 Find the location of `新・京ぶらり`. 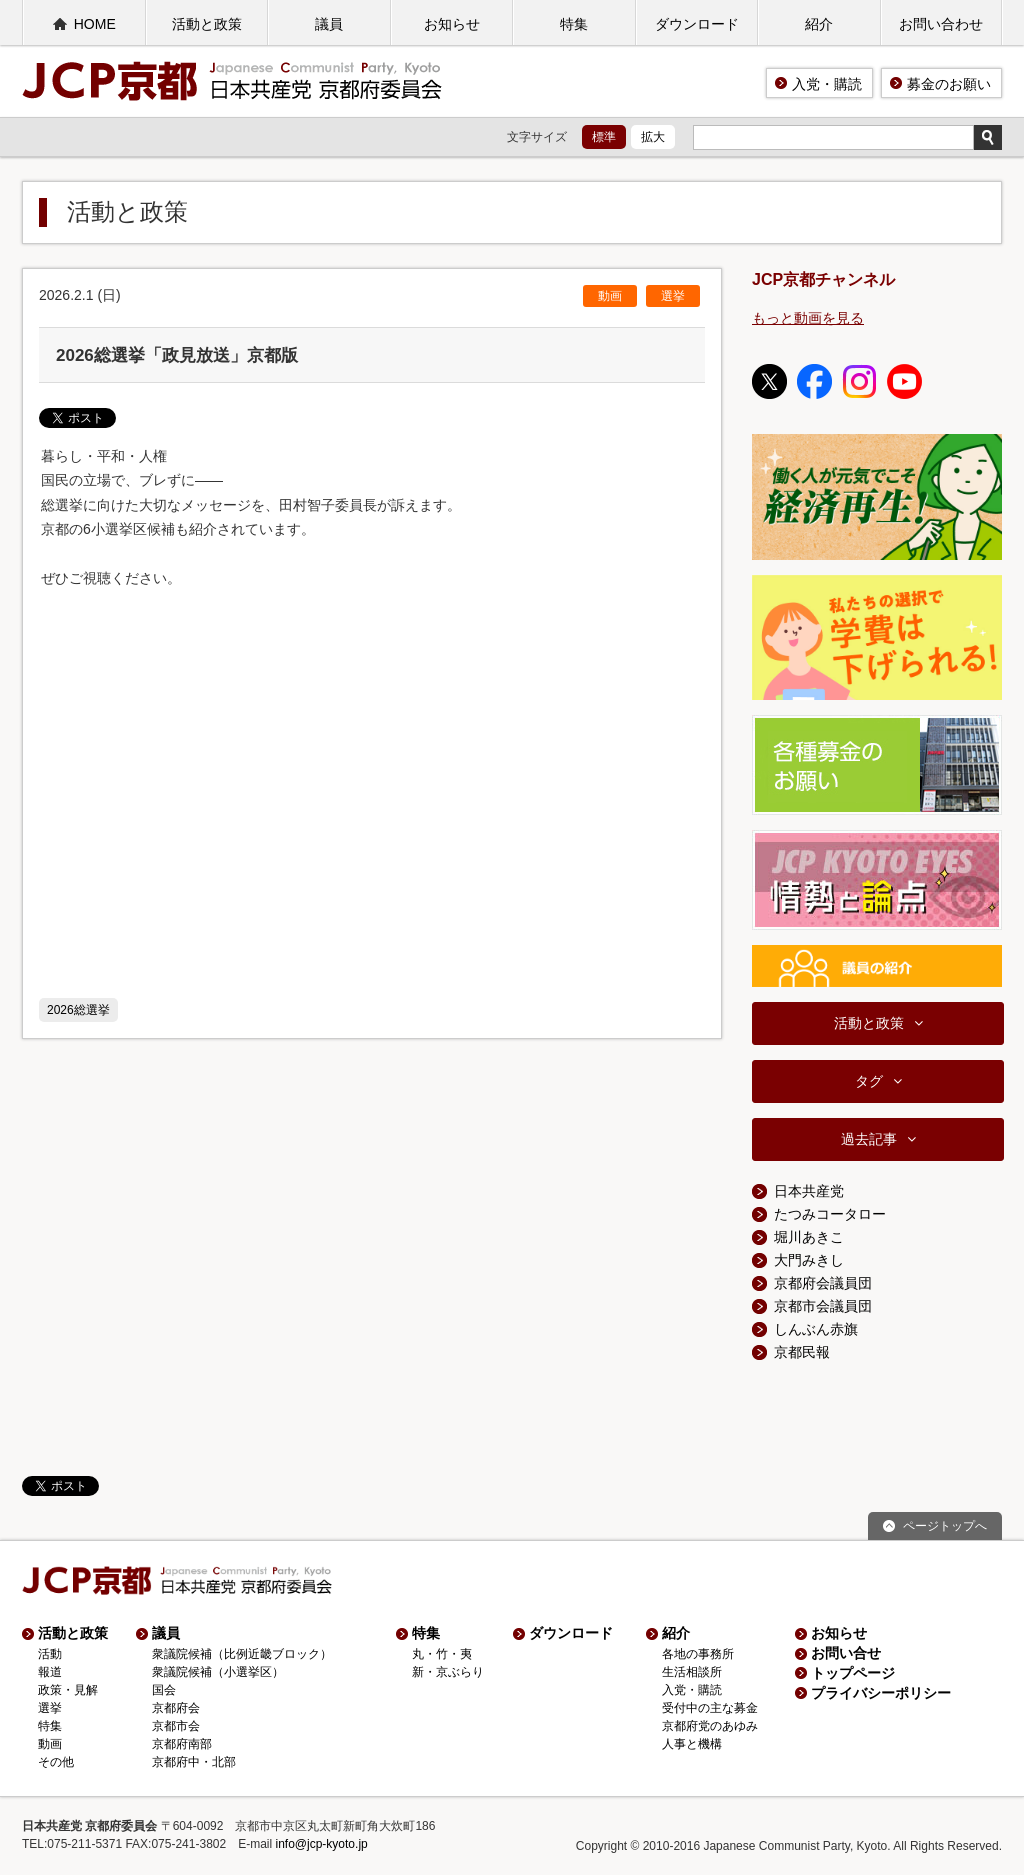

新・京ぶらり is located at coordinates (448, 1672).